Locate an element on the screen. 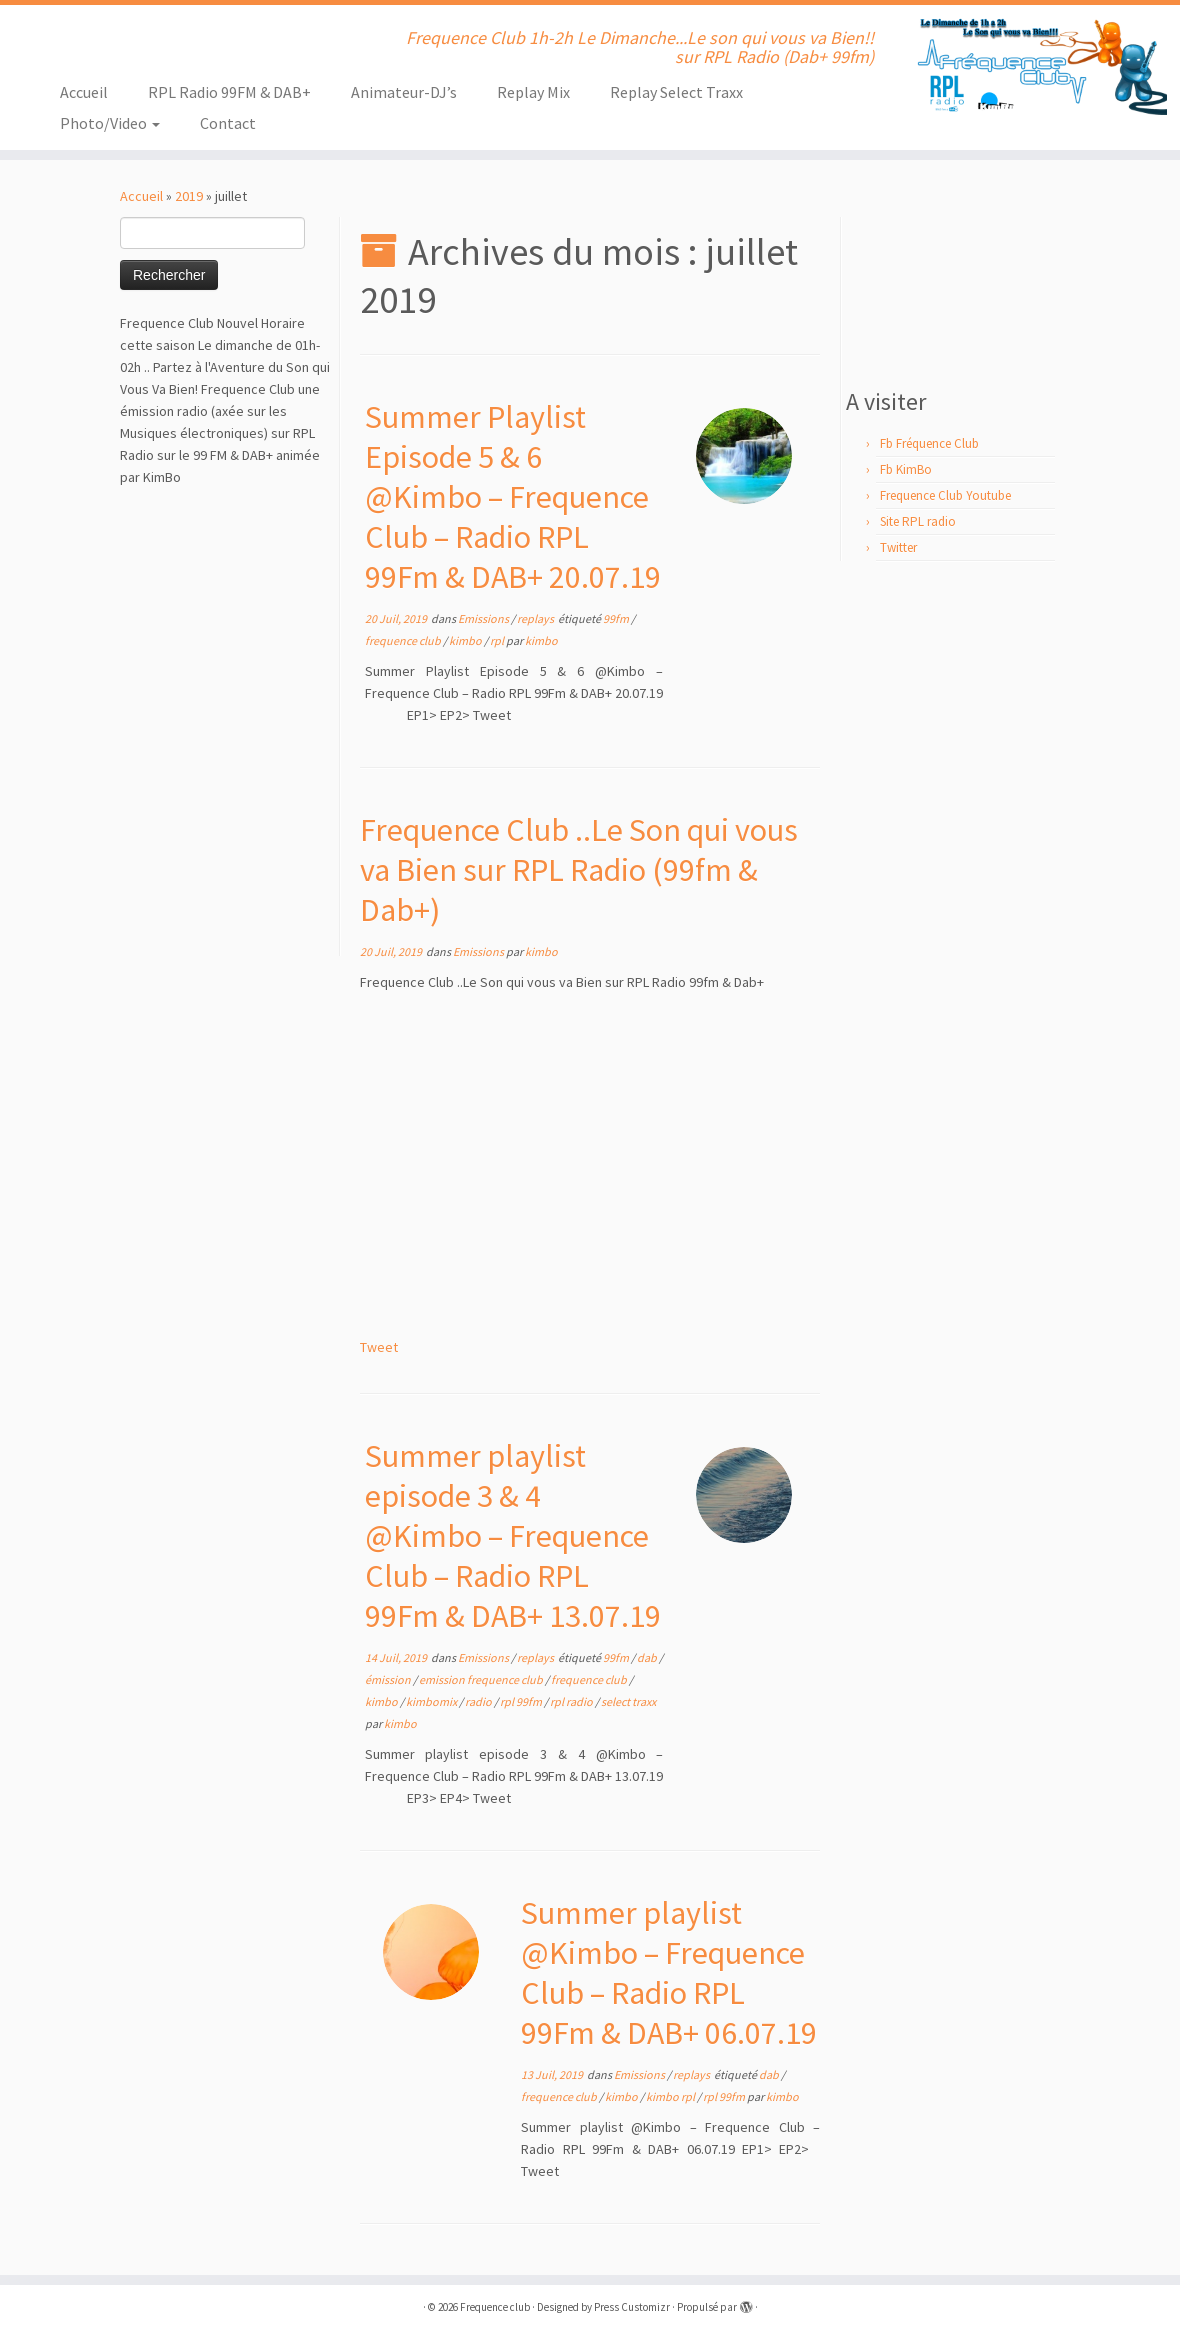 This screenshot has width=1180, height=2337. kimbo is located at coordinates (466, 640).